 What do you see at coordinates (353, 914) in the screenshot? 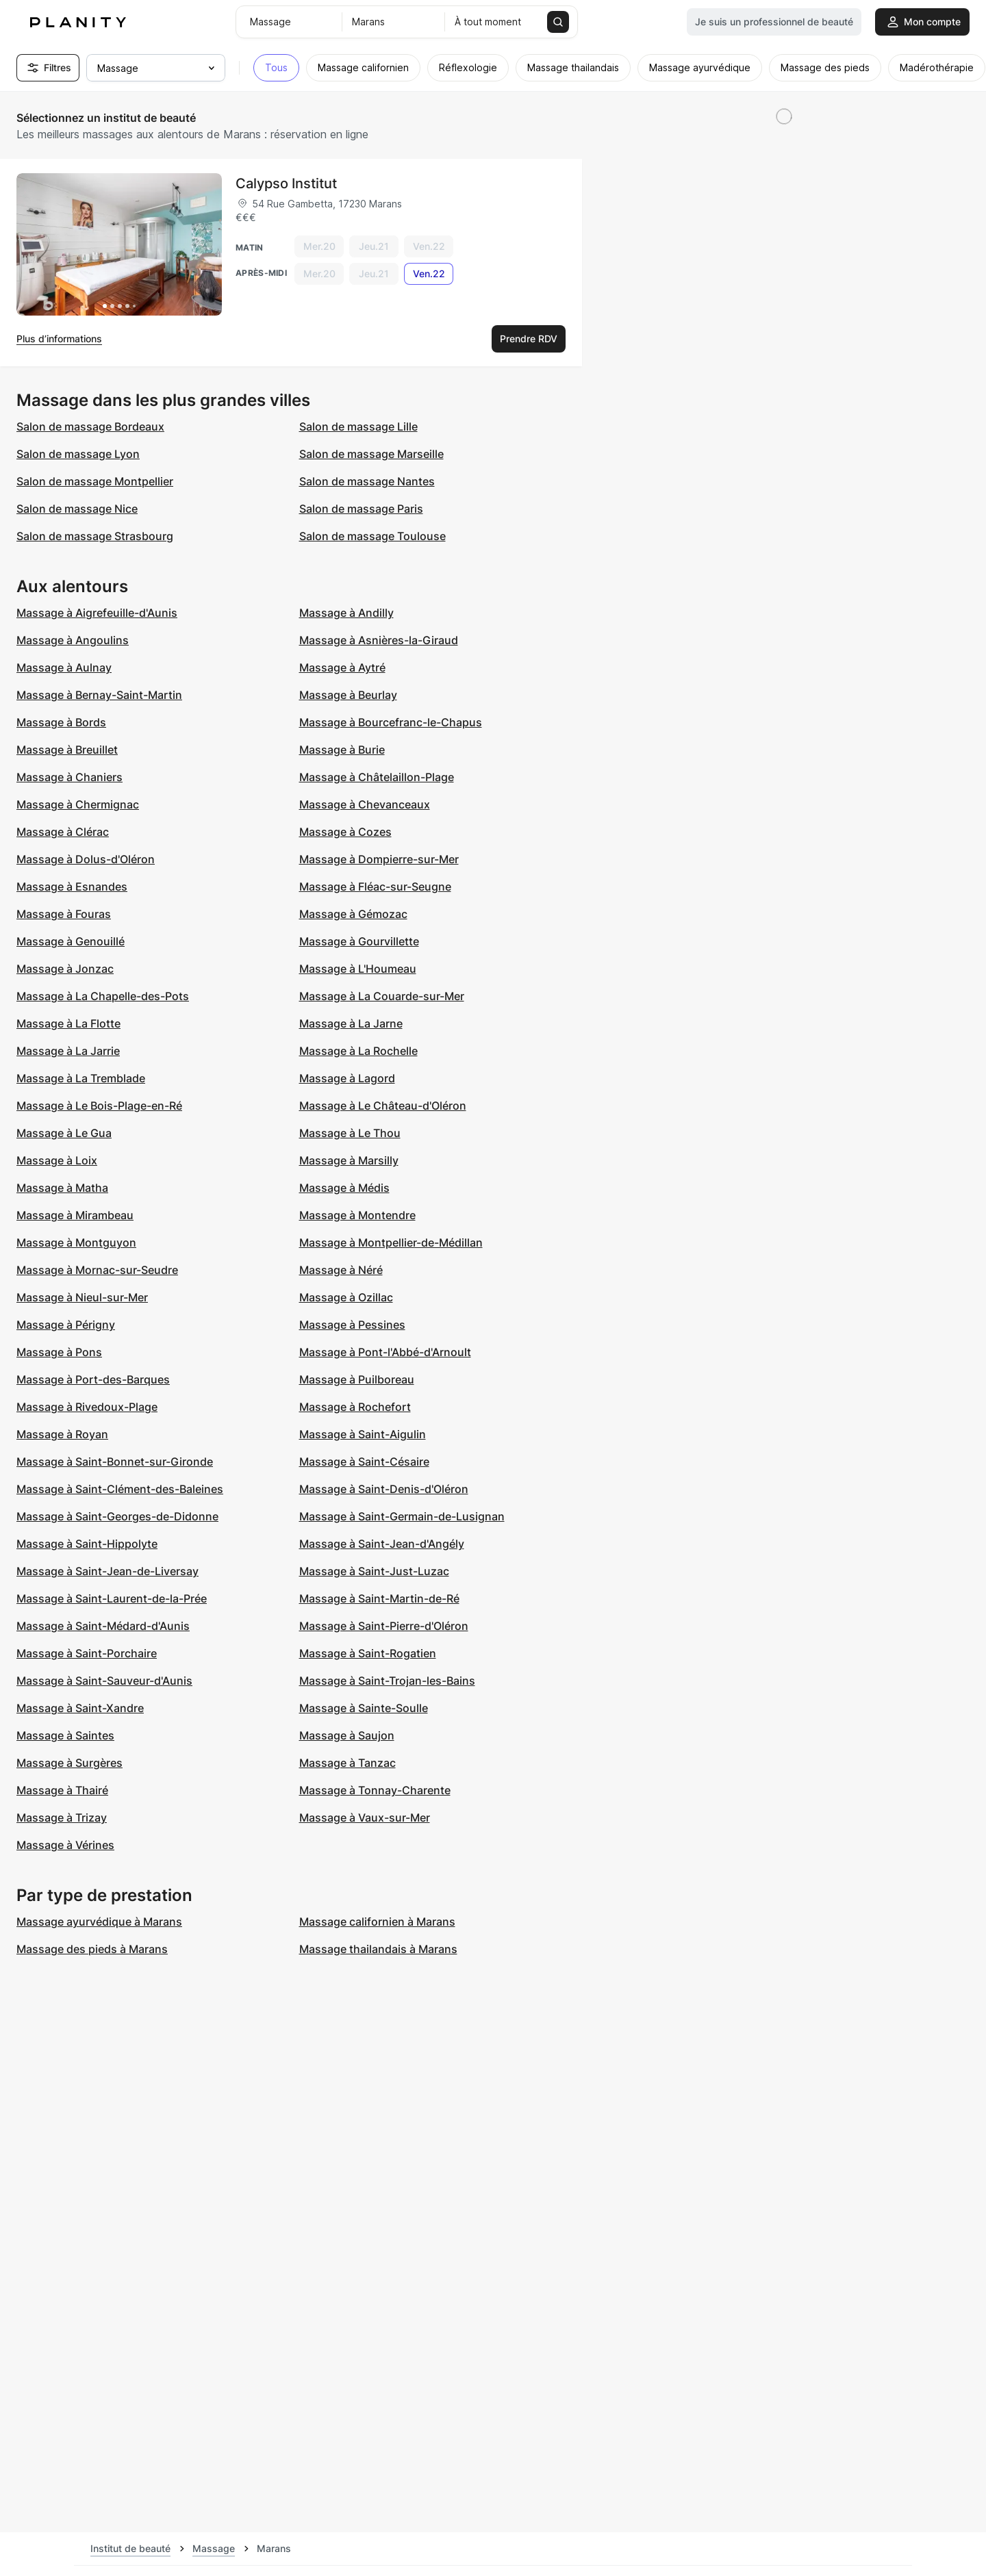
I see `Massage à Gémozac` at bounding box center [353, 914].